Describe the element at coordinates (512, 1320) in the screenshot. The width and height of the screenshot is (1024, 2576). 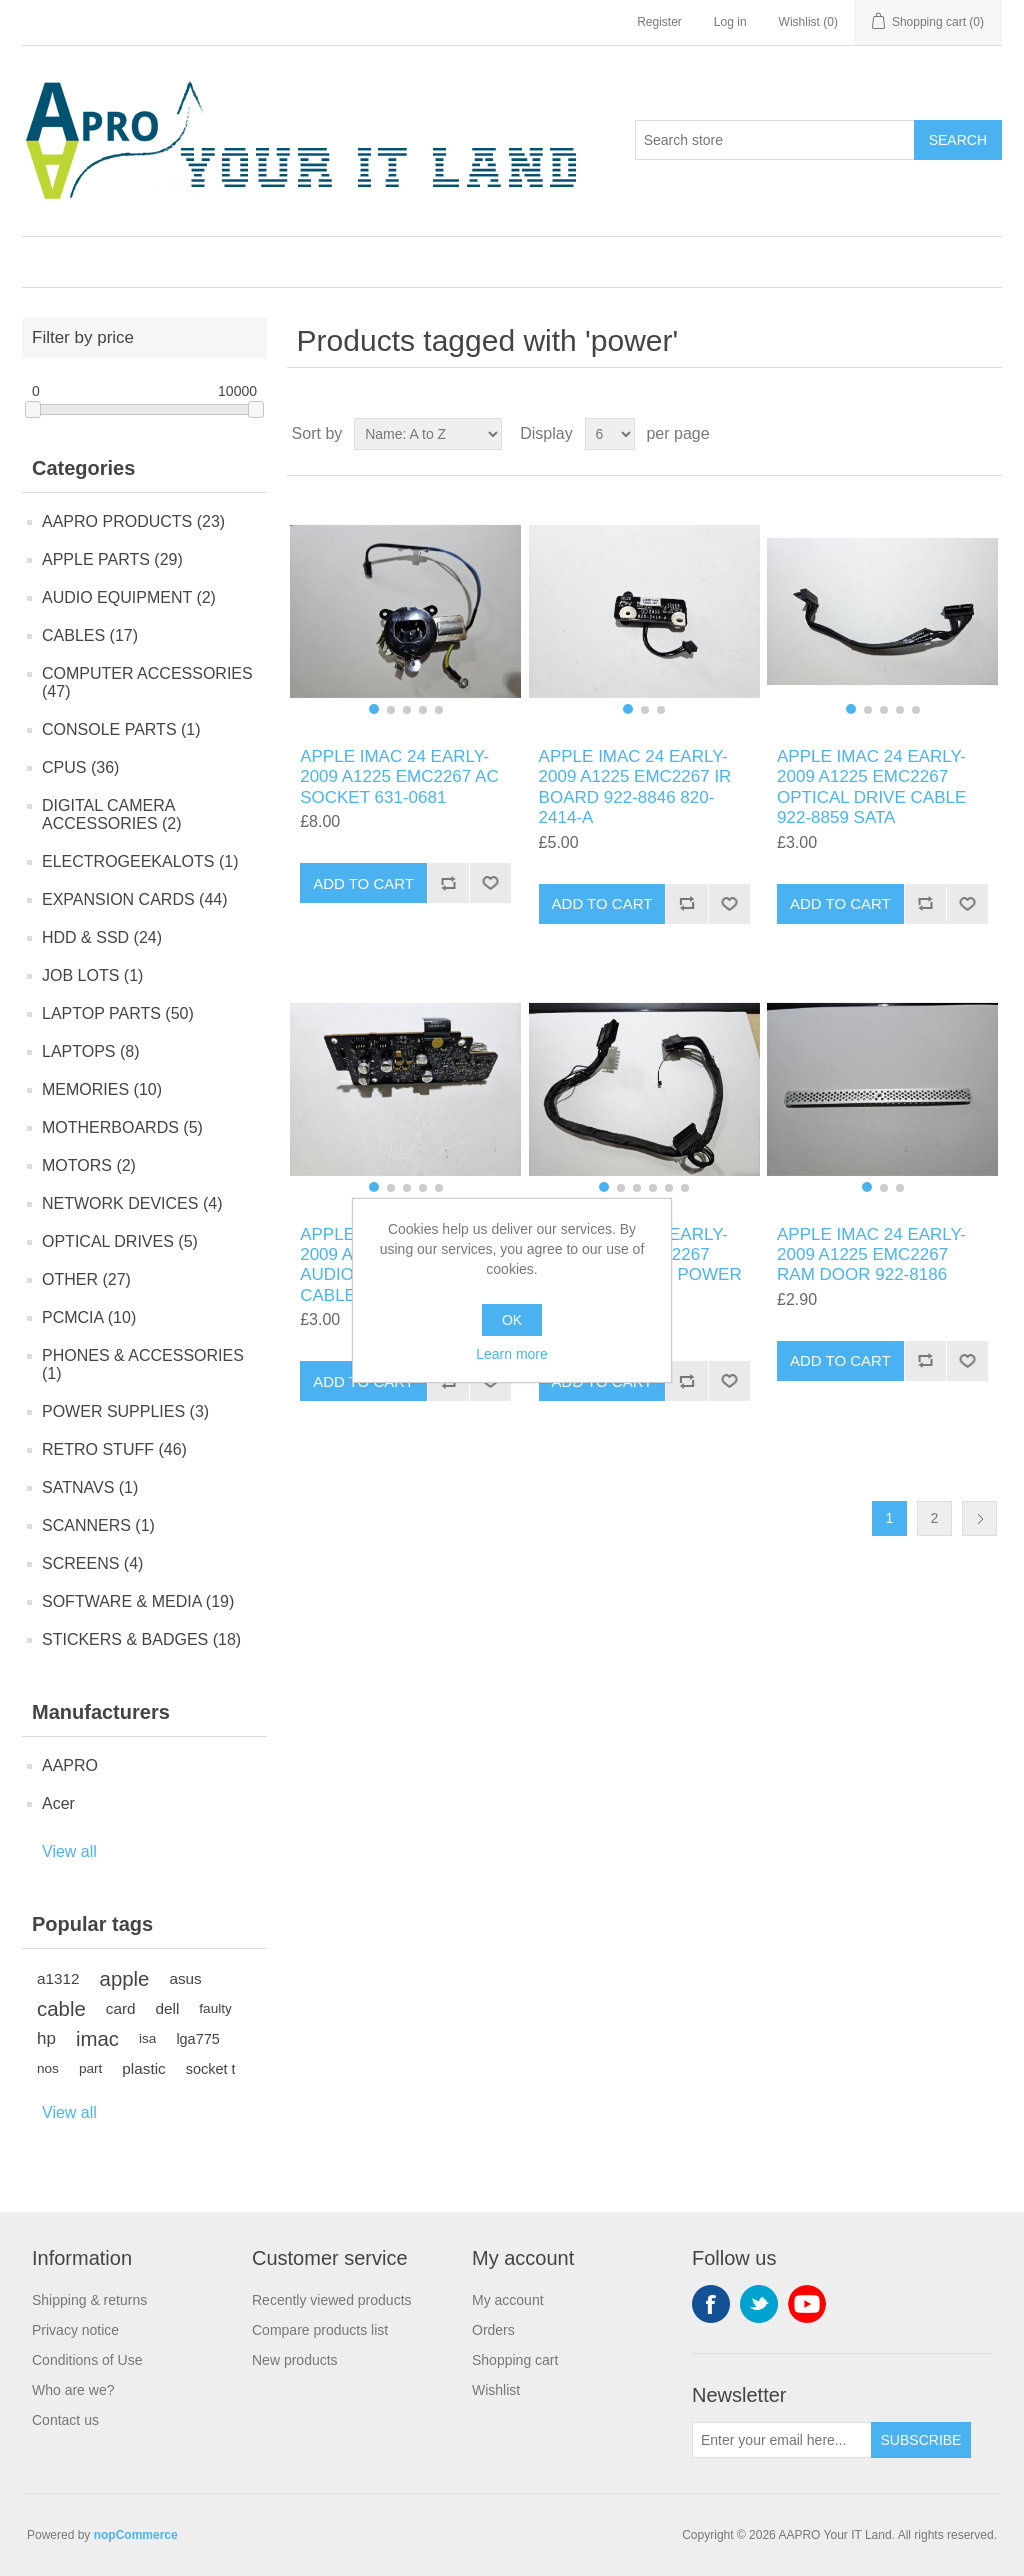
I see `OK` at that location.